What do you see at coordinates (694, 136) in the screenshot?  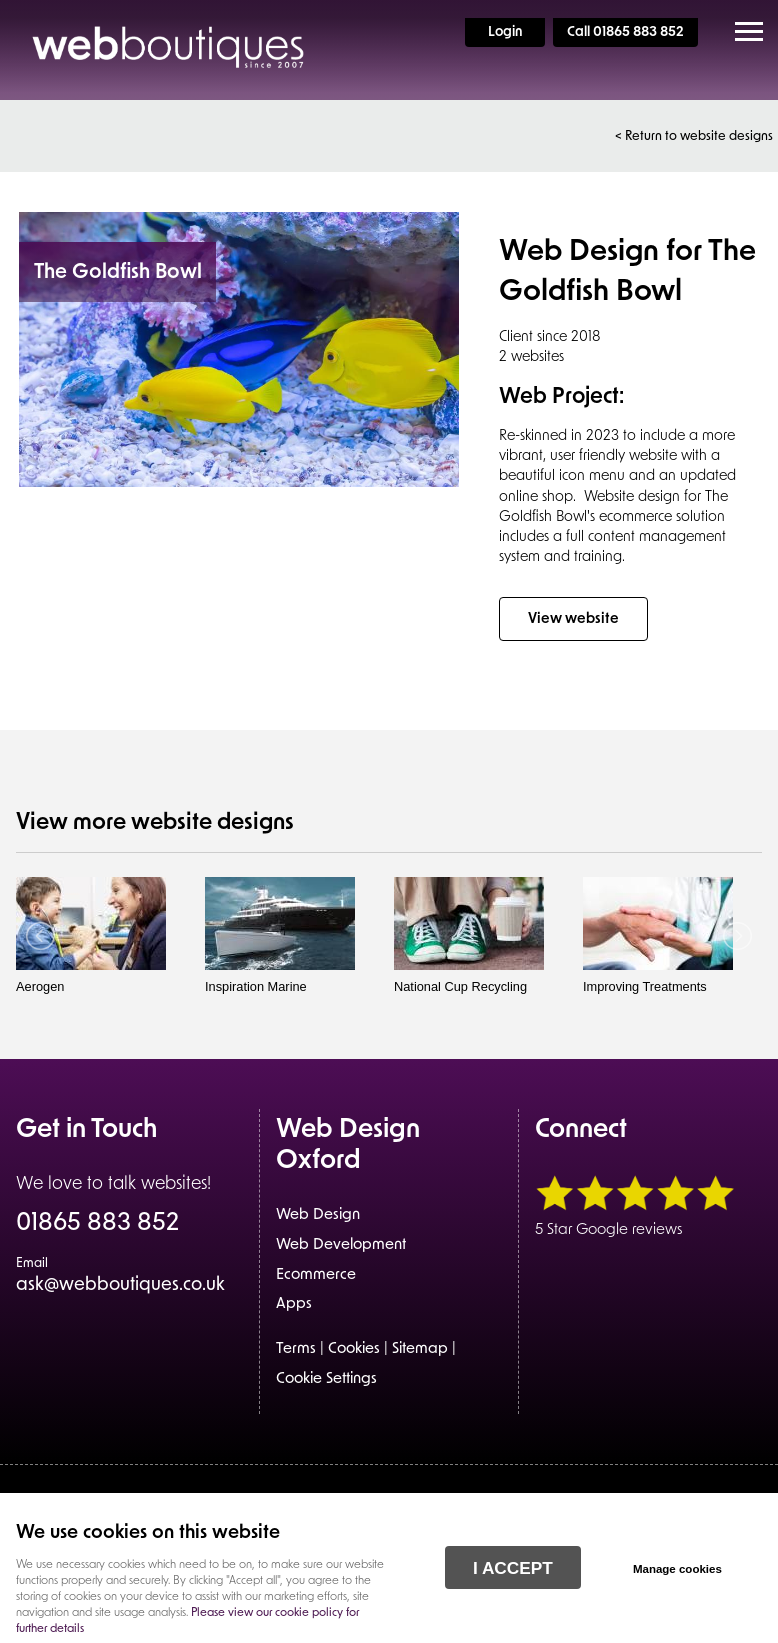 I see `< Return to website designs` at bounding box center [694, 136].